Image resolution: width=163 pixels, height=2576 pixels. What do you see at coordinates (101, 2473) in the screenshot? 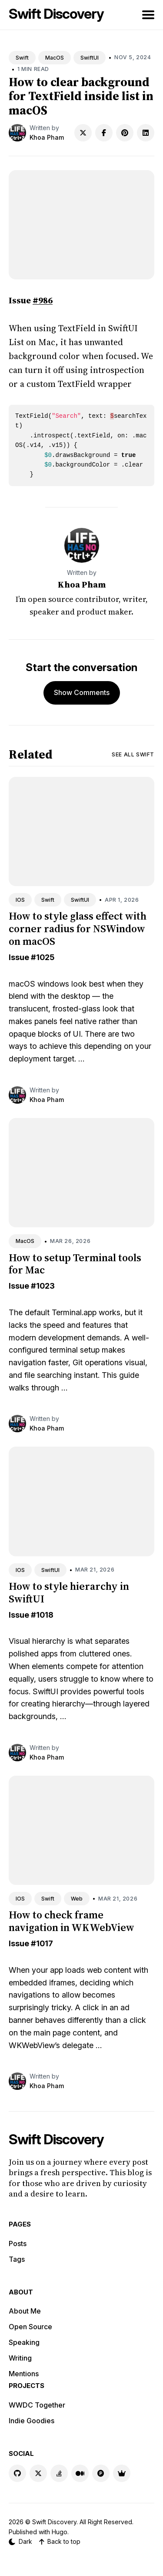
I see `[Product Hunt link]` at bounding box center [101, 2473].